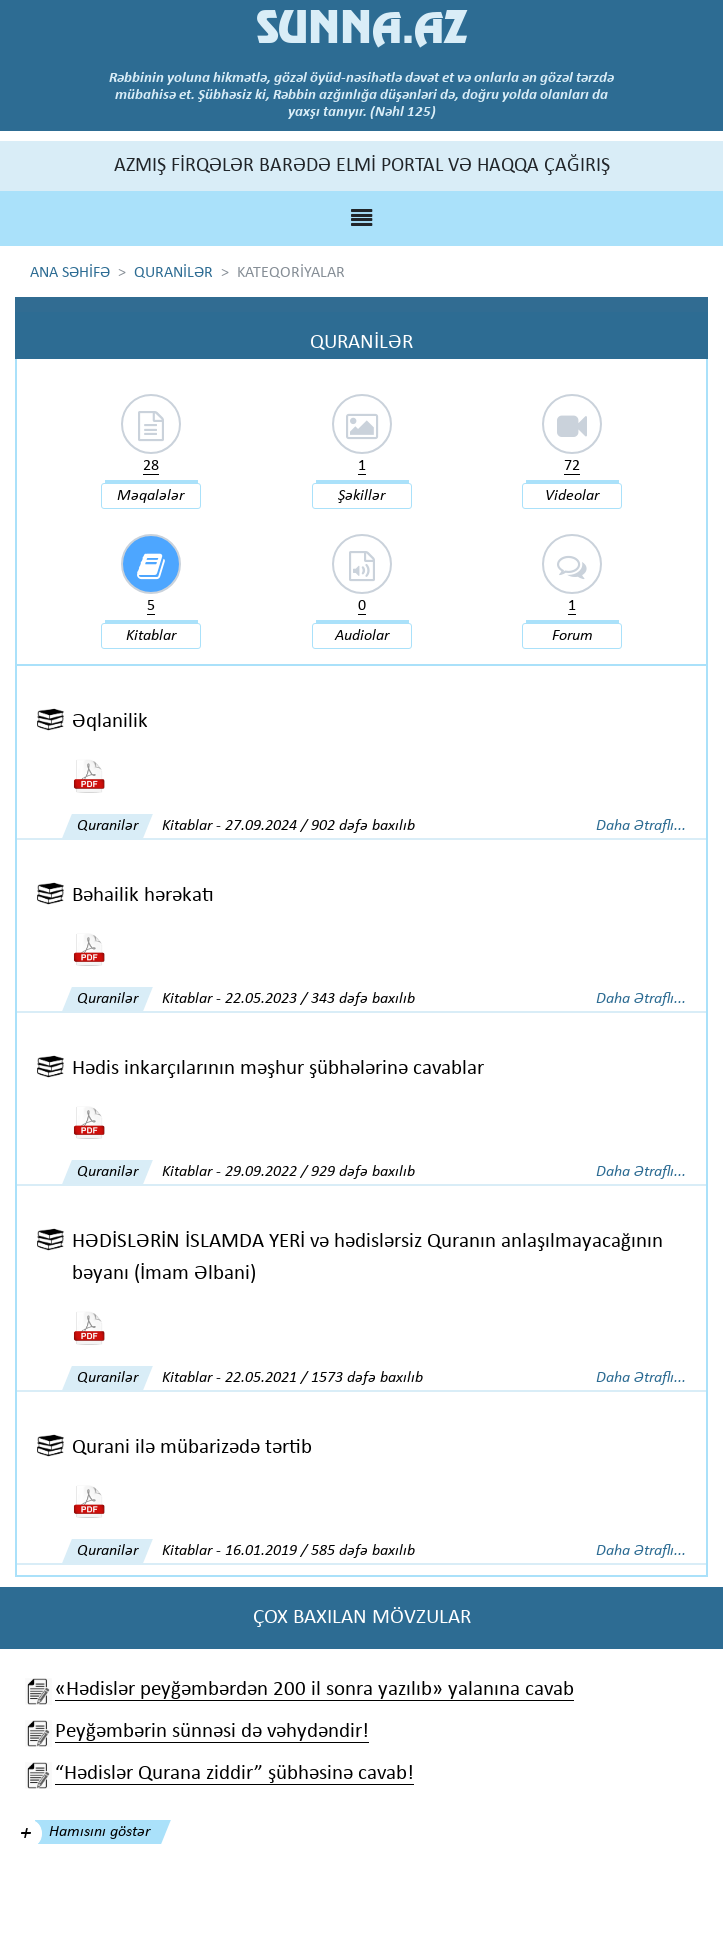 The width and height of the screenshot is (723, 1954). Describe the element at coordinates (320, 999) in the screenshot. I see `22.05.2023 / 343 dəfə baxılıb` at that location.